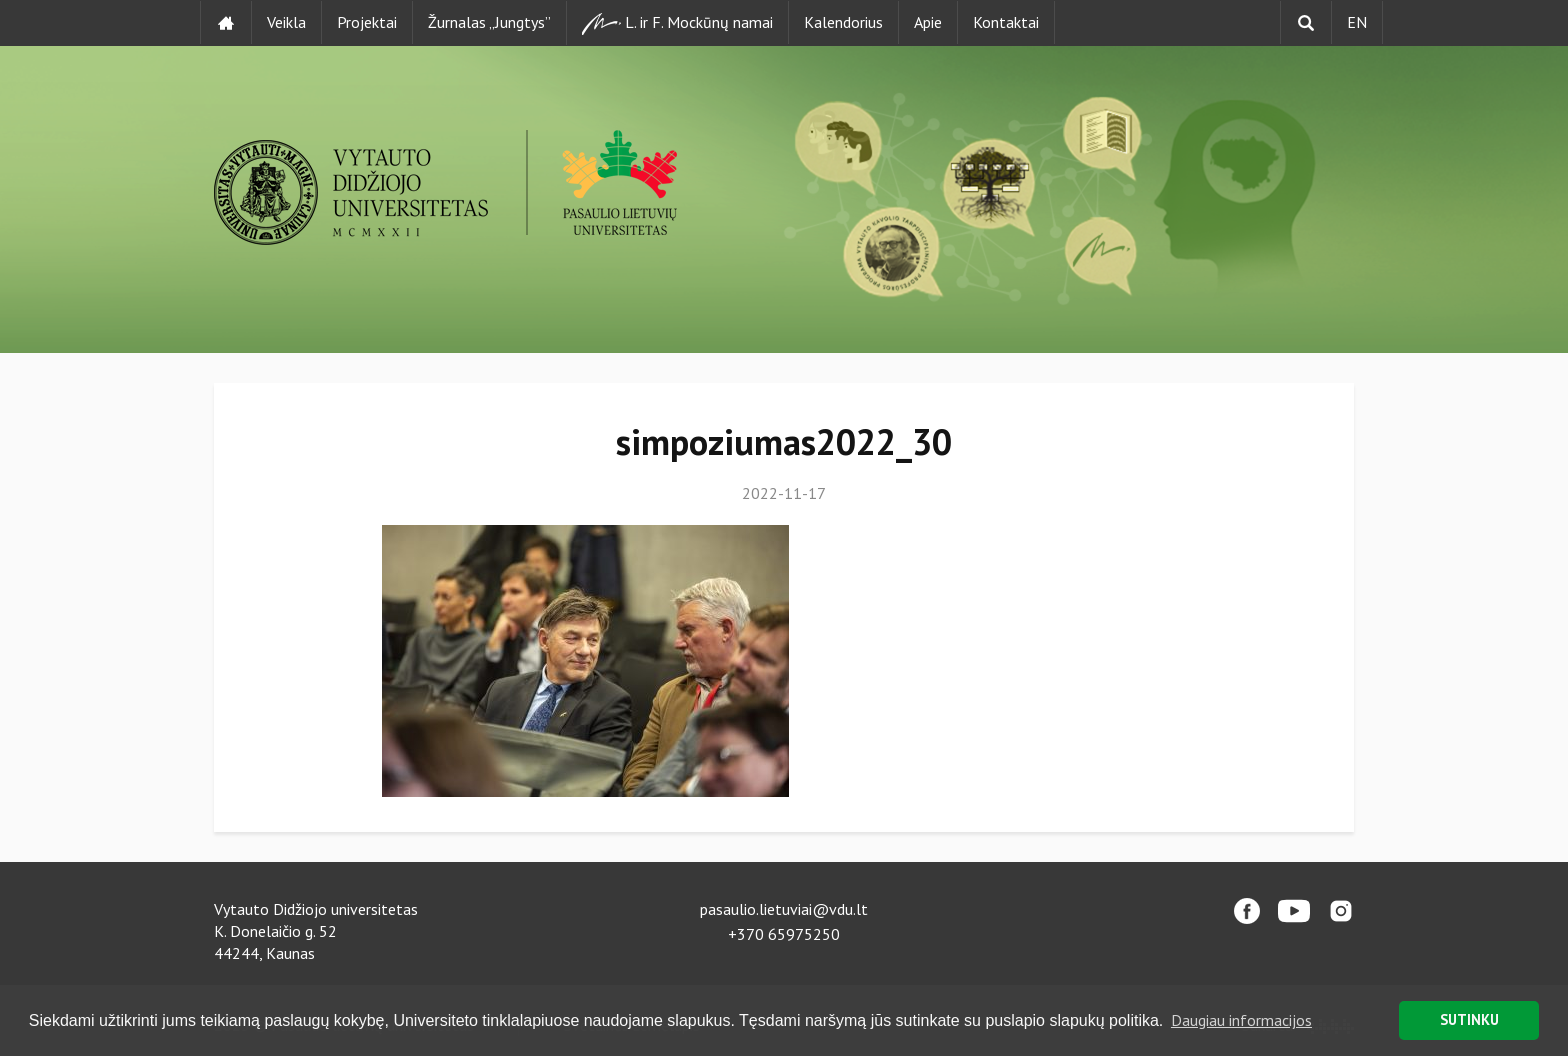  Describe the element at coordinates (1241, 1020) in the screenshot. I see `Daugiau informacijos [button]` at that location.